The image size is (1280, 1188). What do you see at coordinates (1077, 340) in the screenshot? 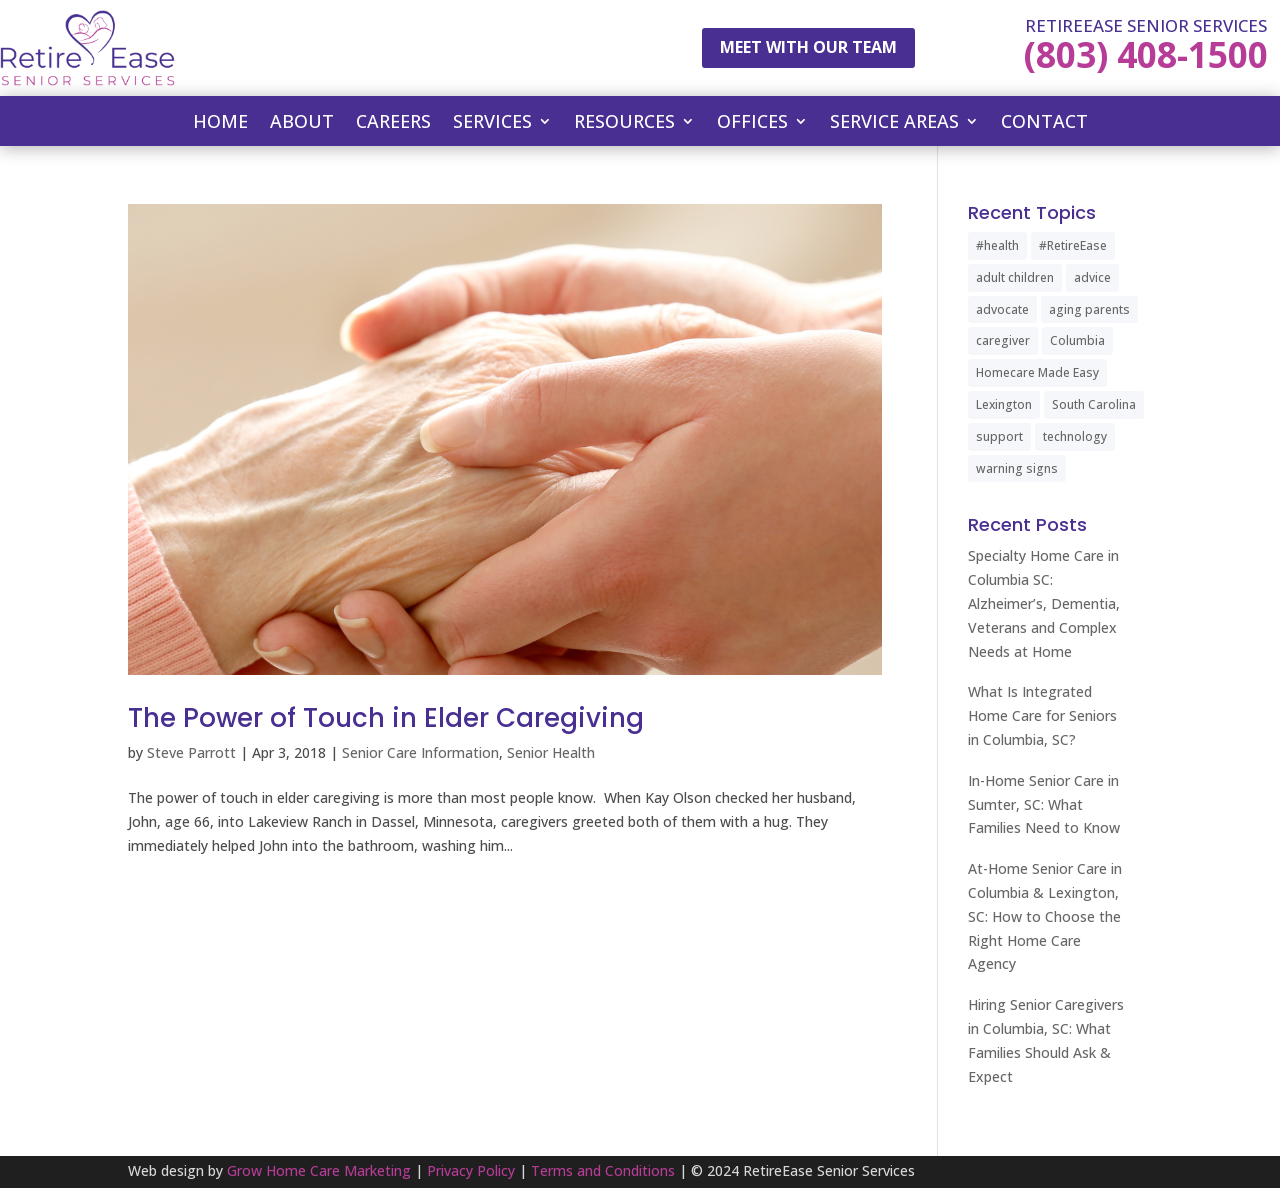
I see `Columbia [Columbia (2 items)]` at bounding box center [1077, 340].